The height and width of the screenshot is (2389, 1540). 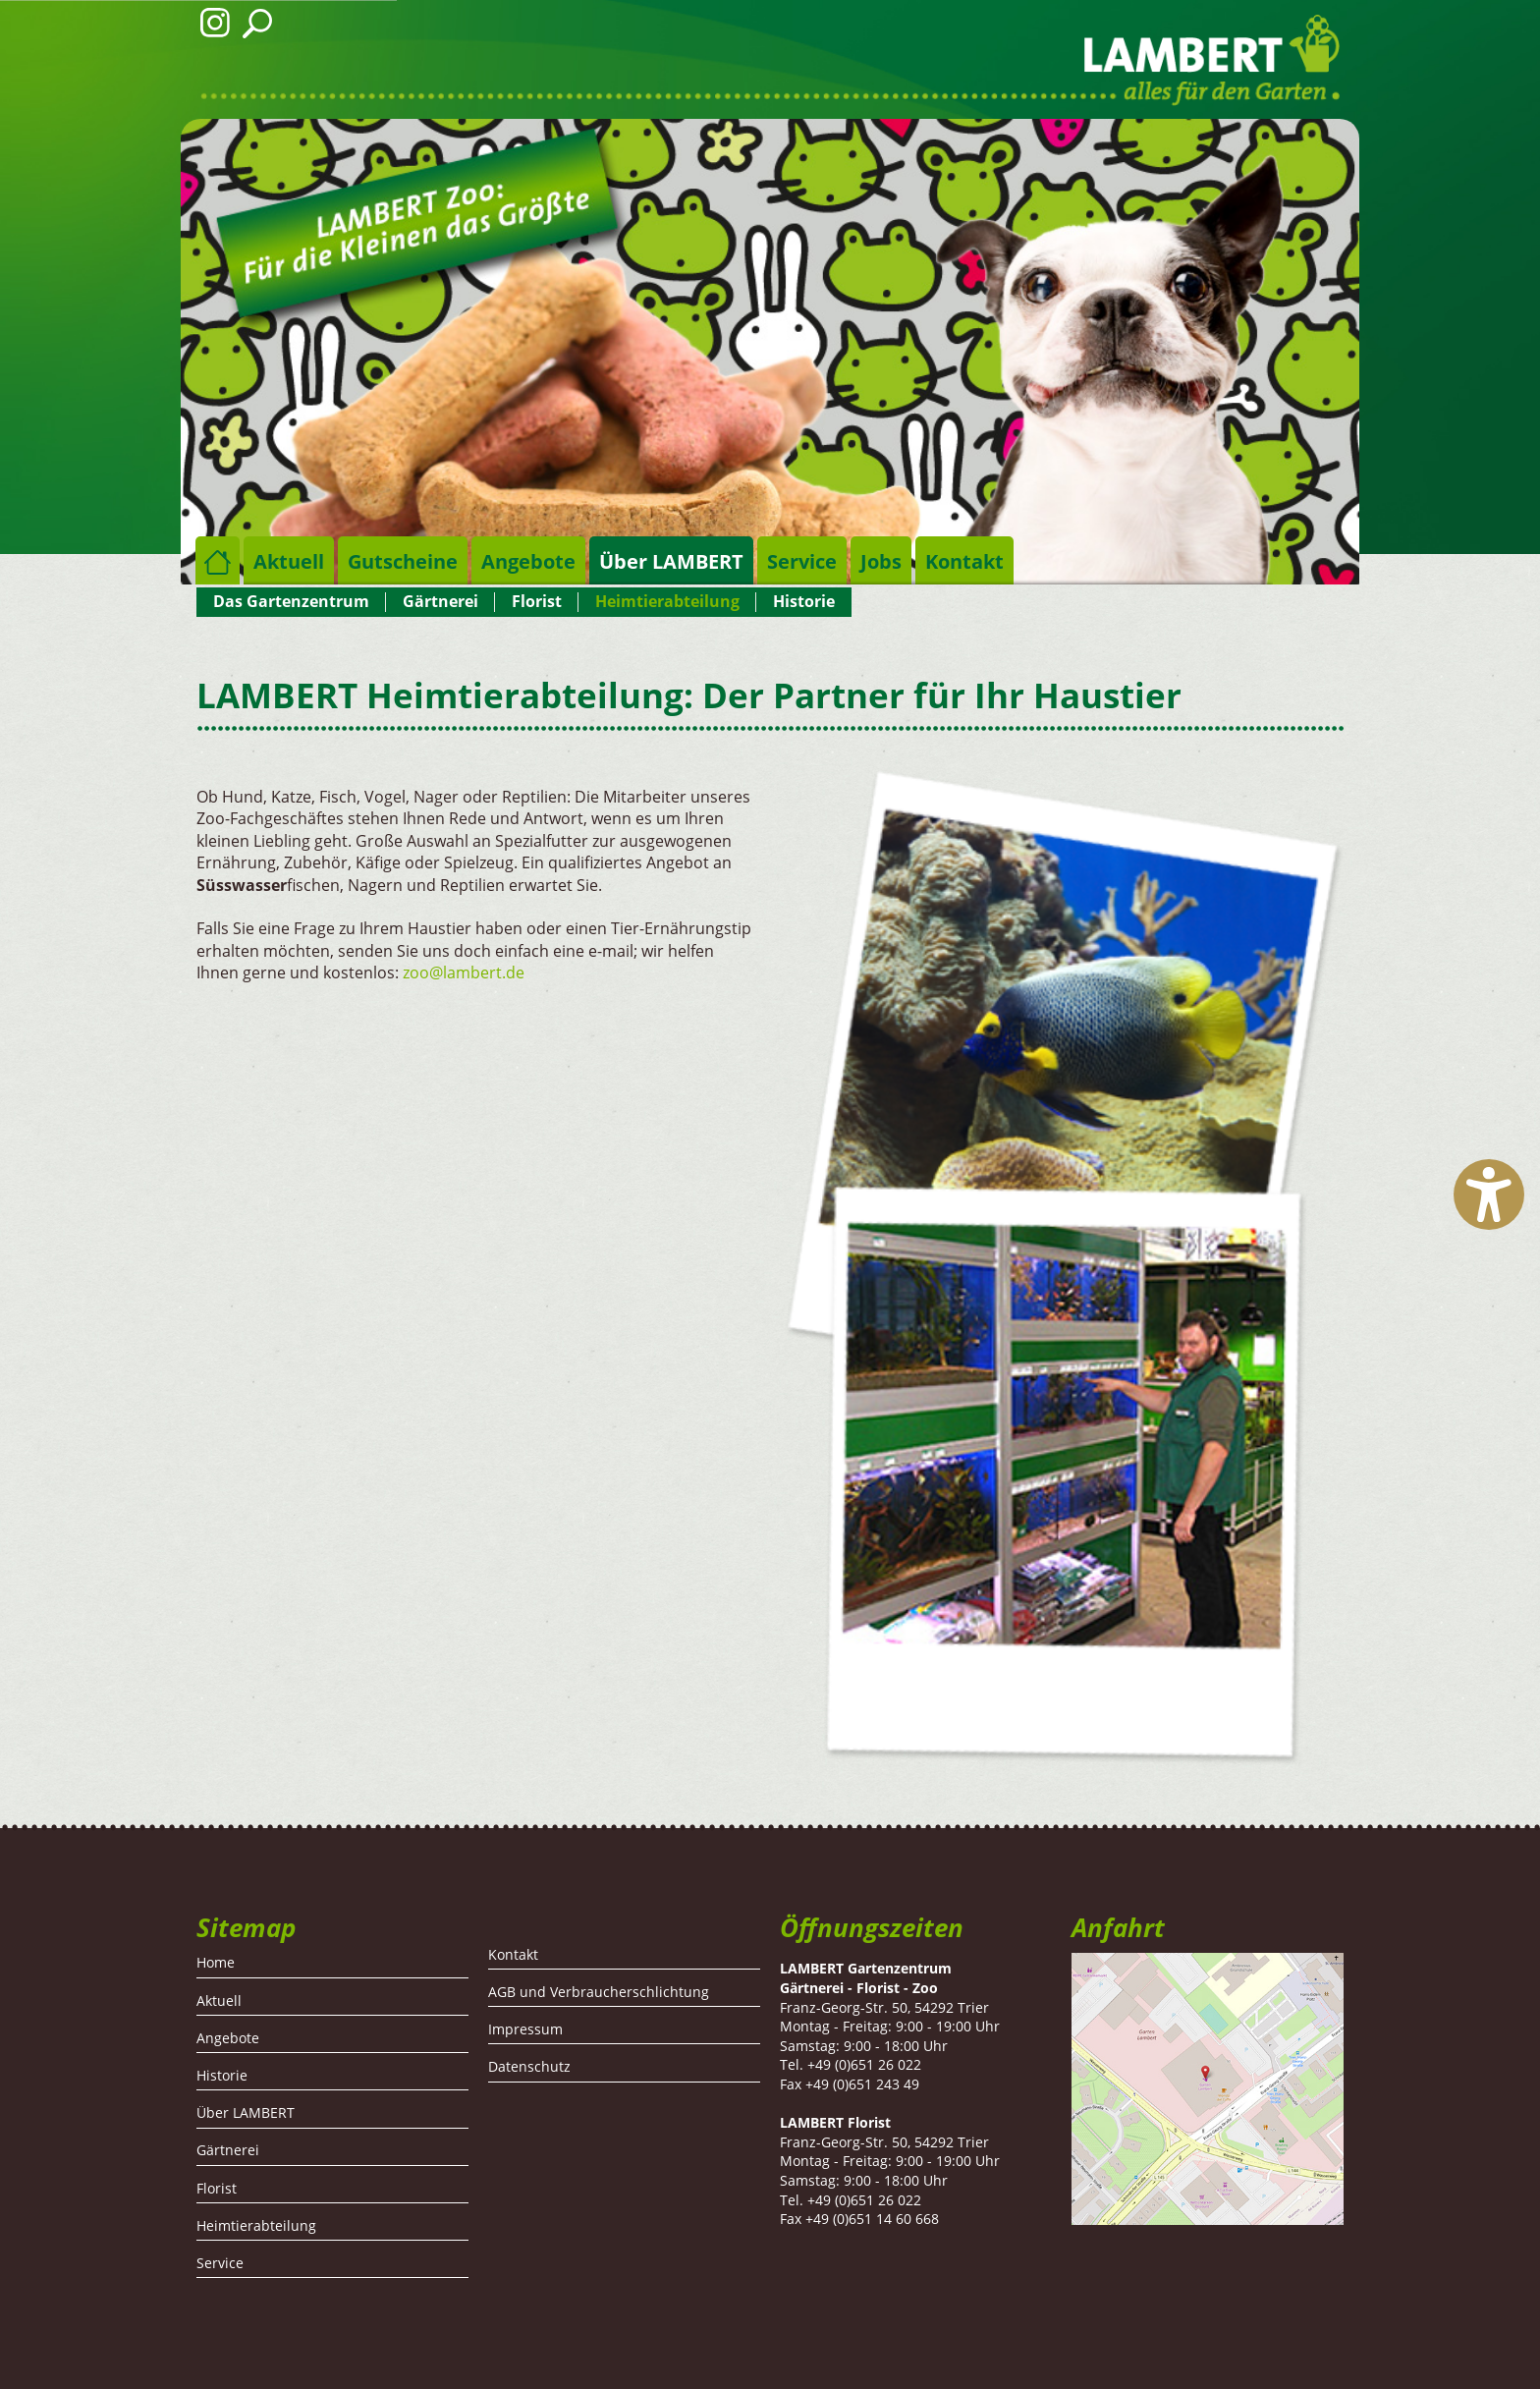 I want to click on Gärtnerei, so click(x=440, y=601).